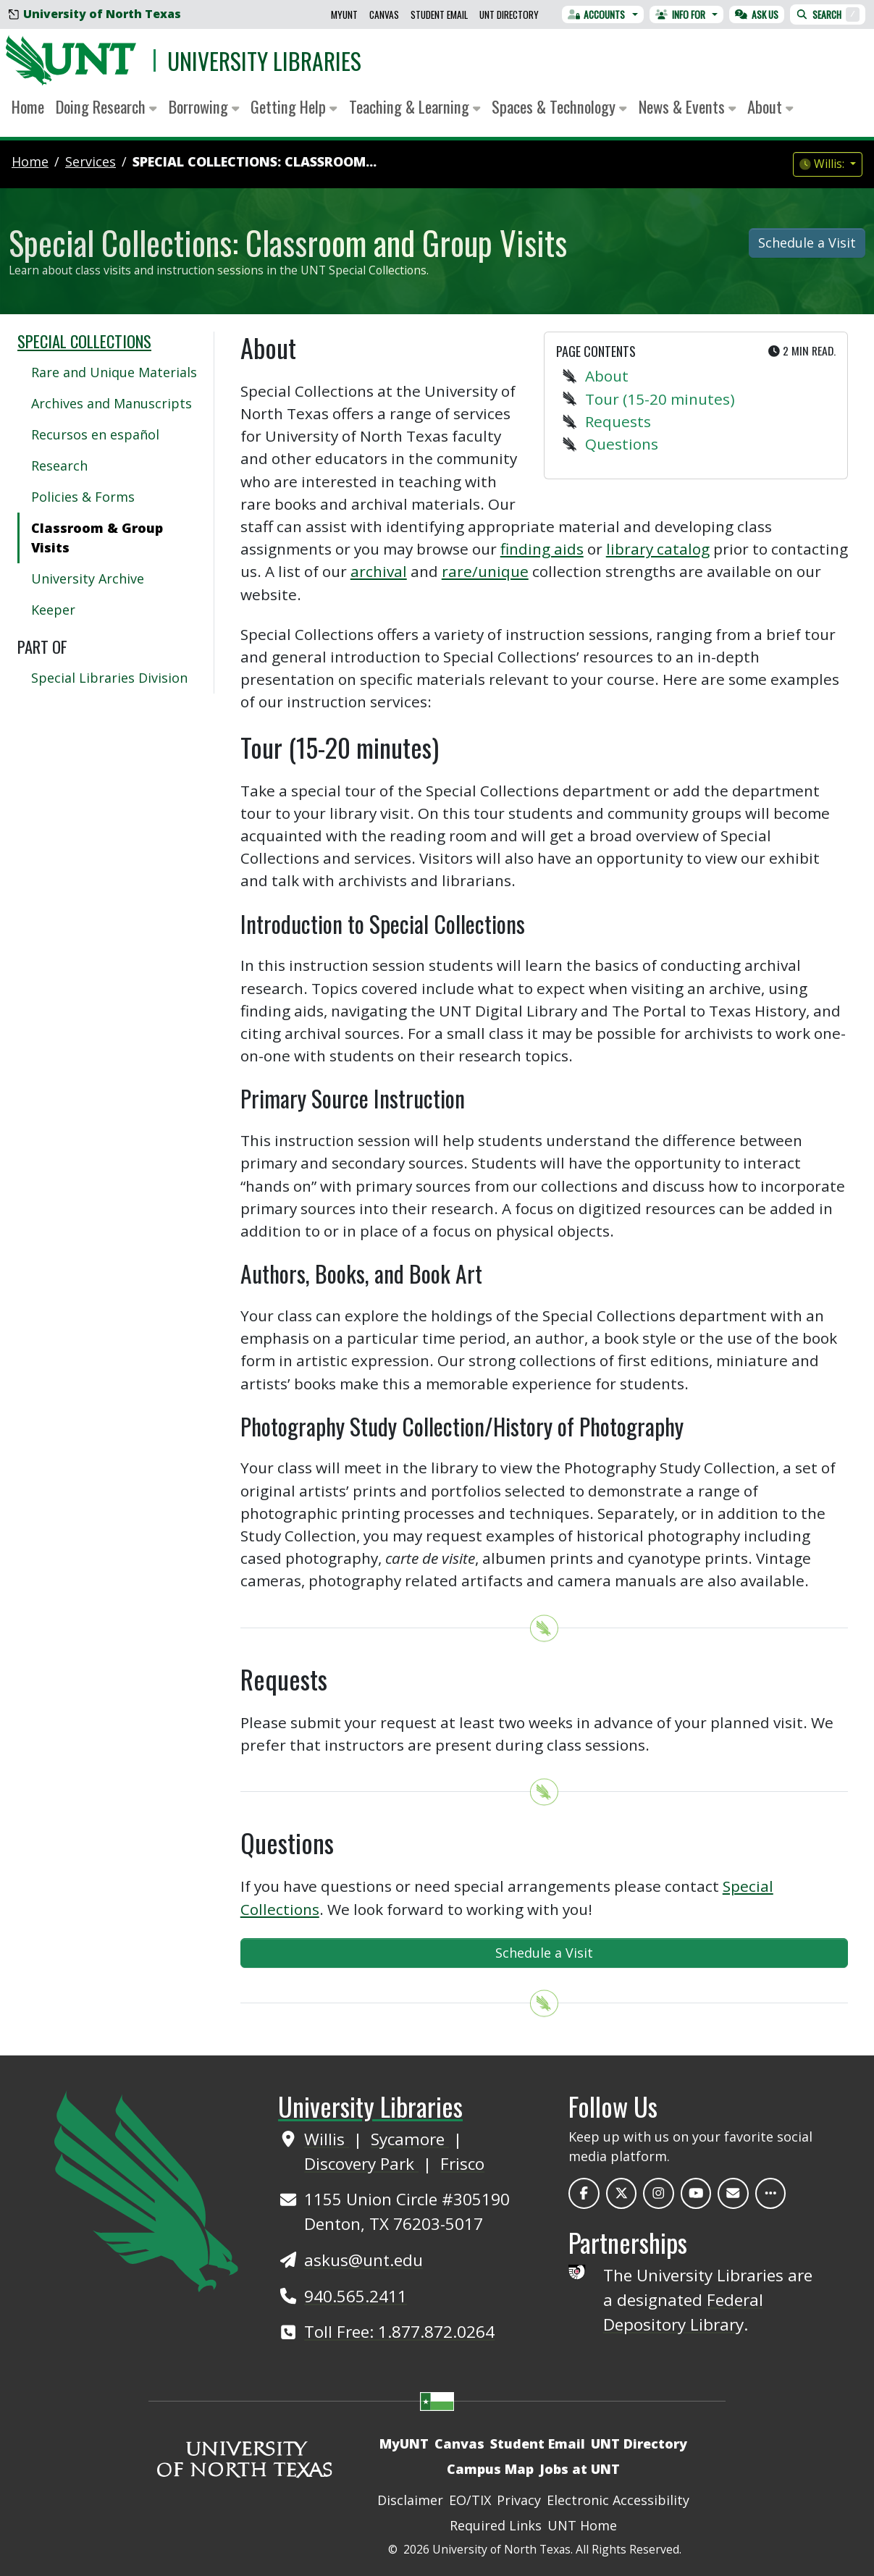  I want to click on 940.565.2411, so click(355, 2296).